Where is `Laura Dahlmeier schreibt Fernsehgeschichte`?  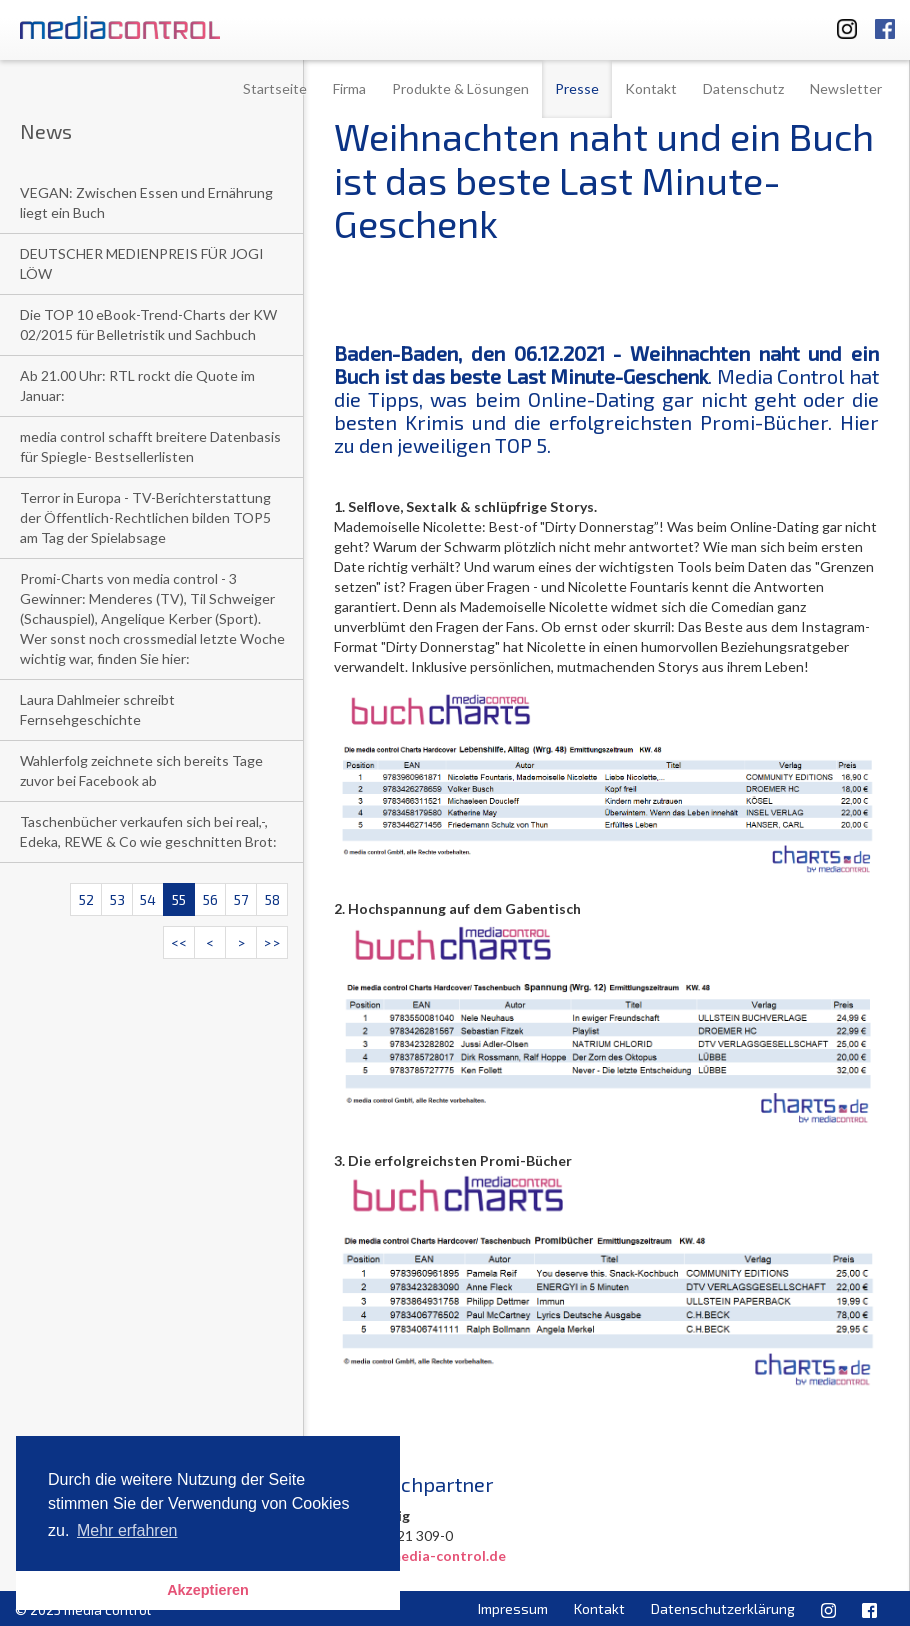
Laura Dahlmeier schreibt Fernsehgeschichte is located at coordinates (97, 709).